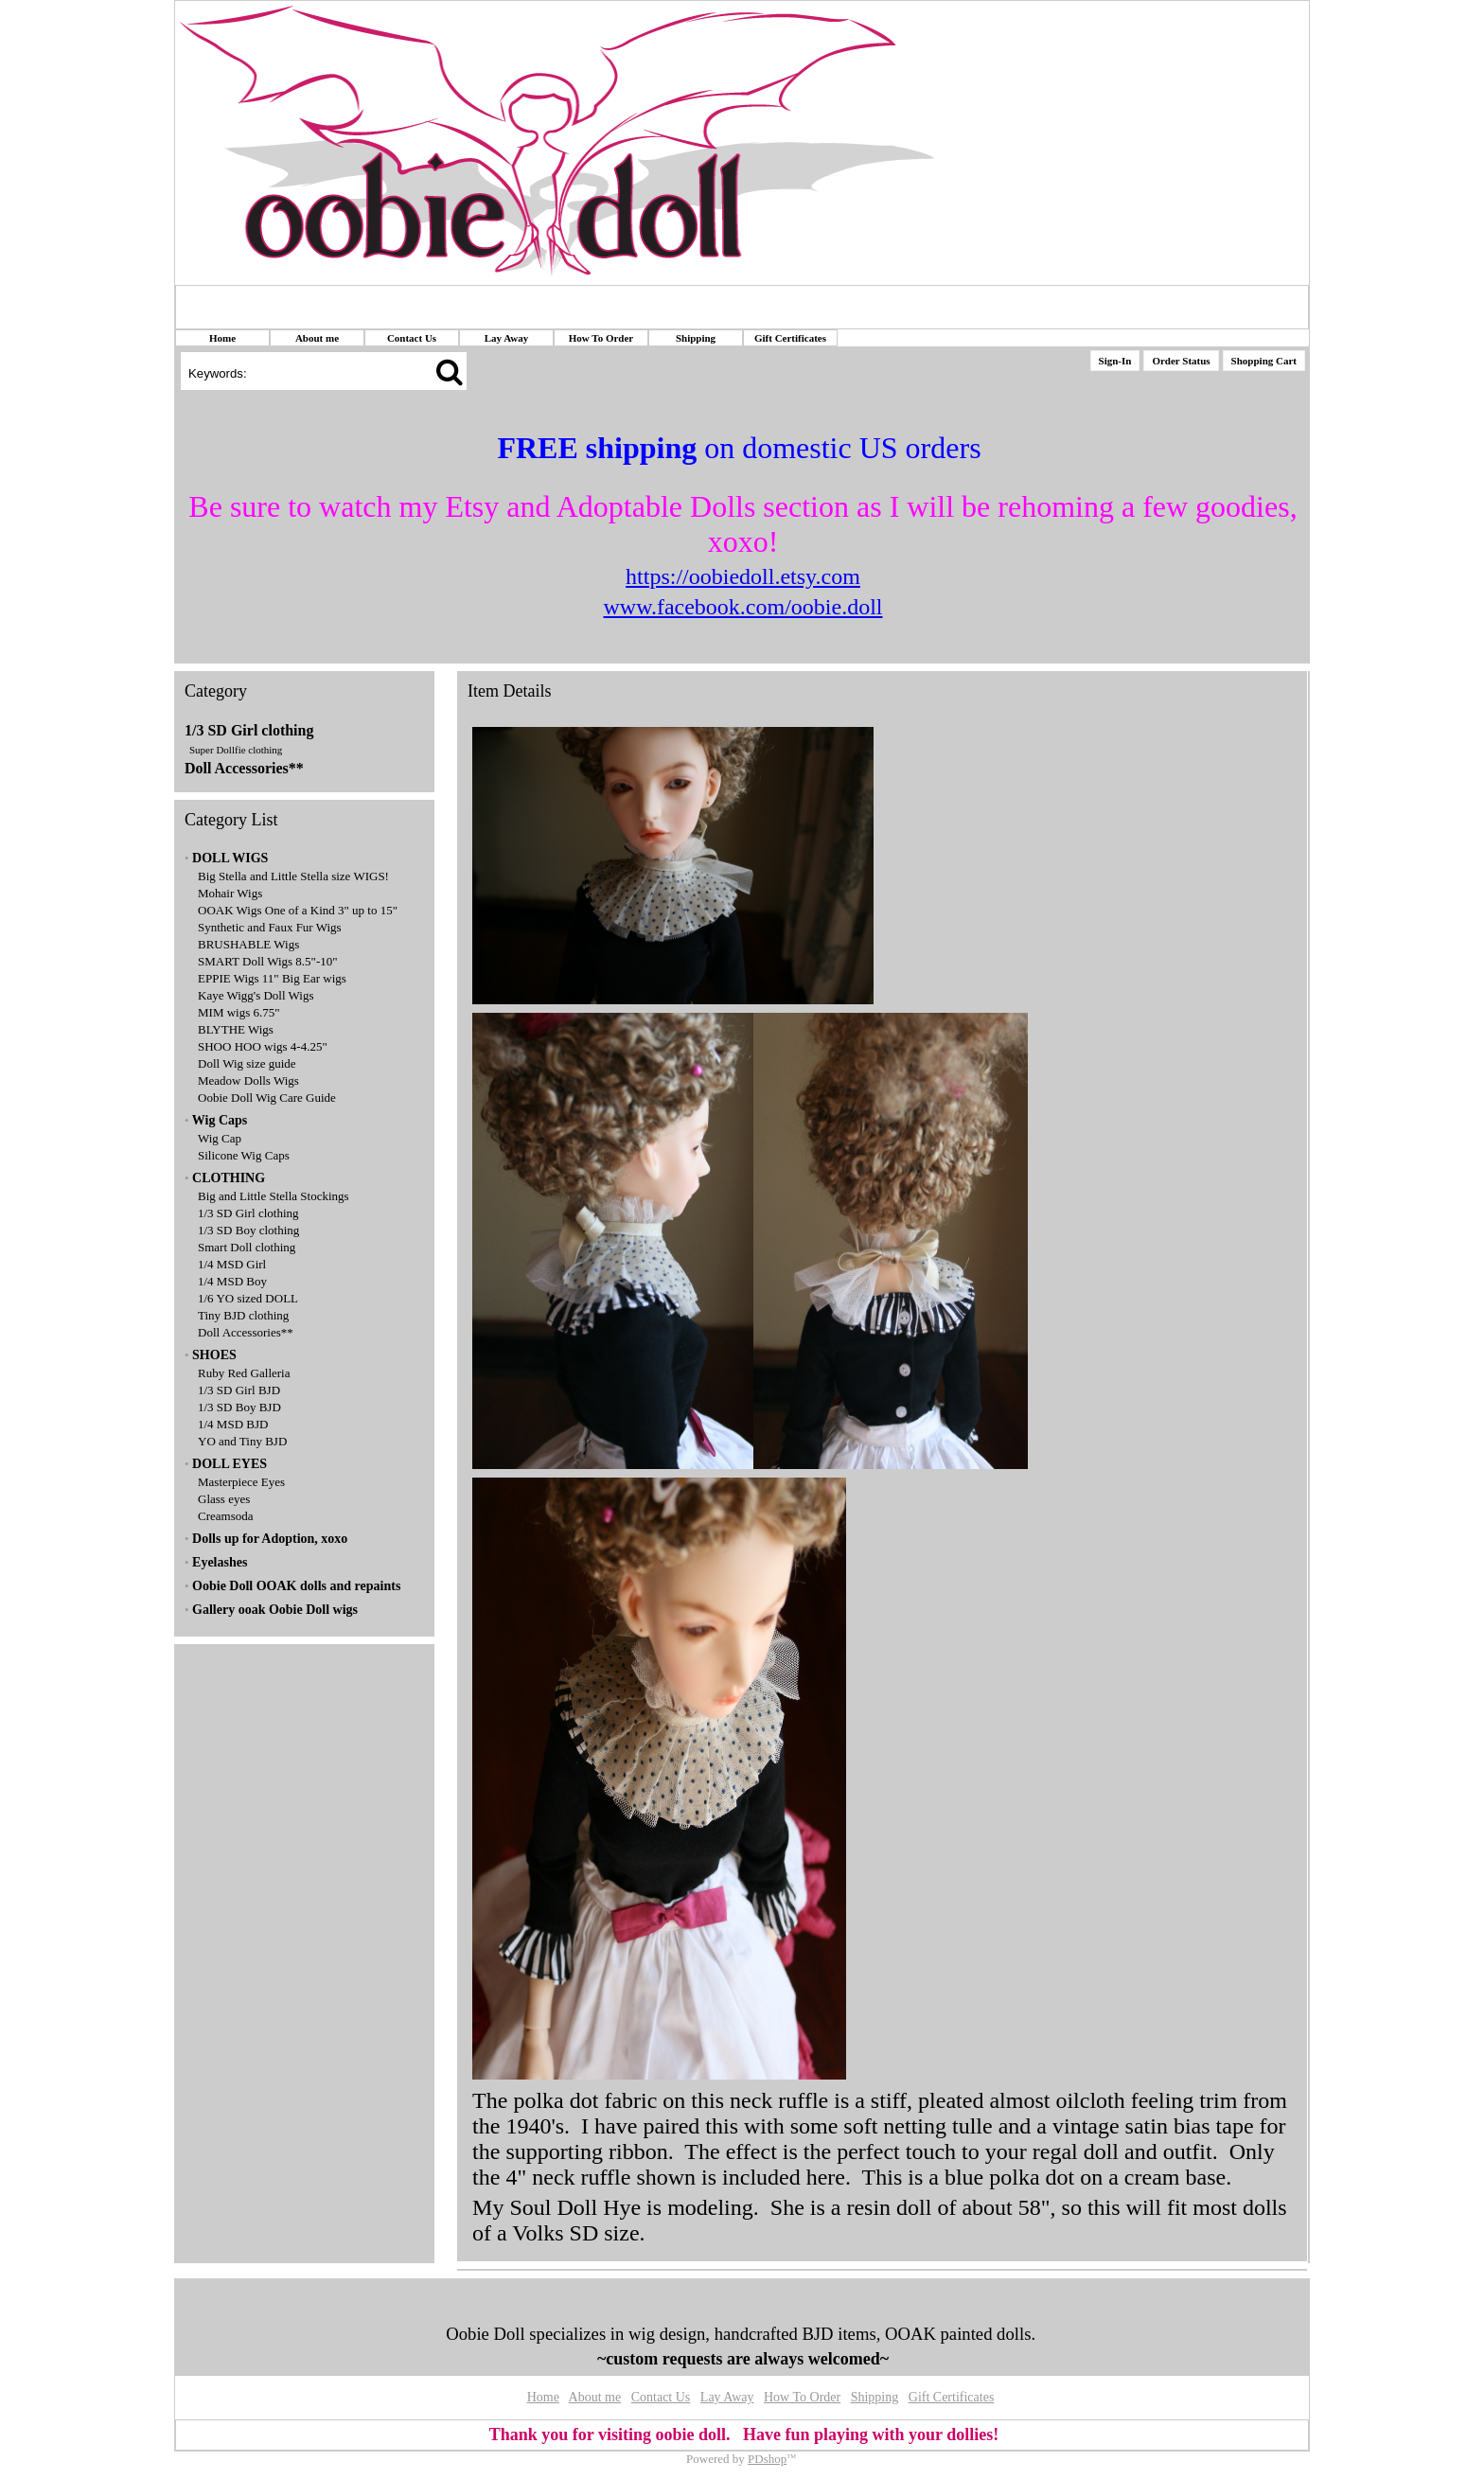 The width and height of the screenshot is (1484, 2479). I want to click on Kaye Wigg's Doll Wigs, so click(256, 995).